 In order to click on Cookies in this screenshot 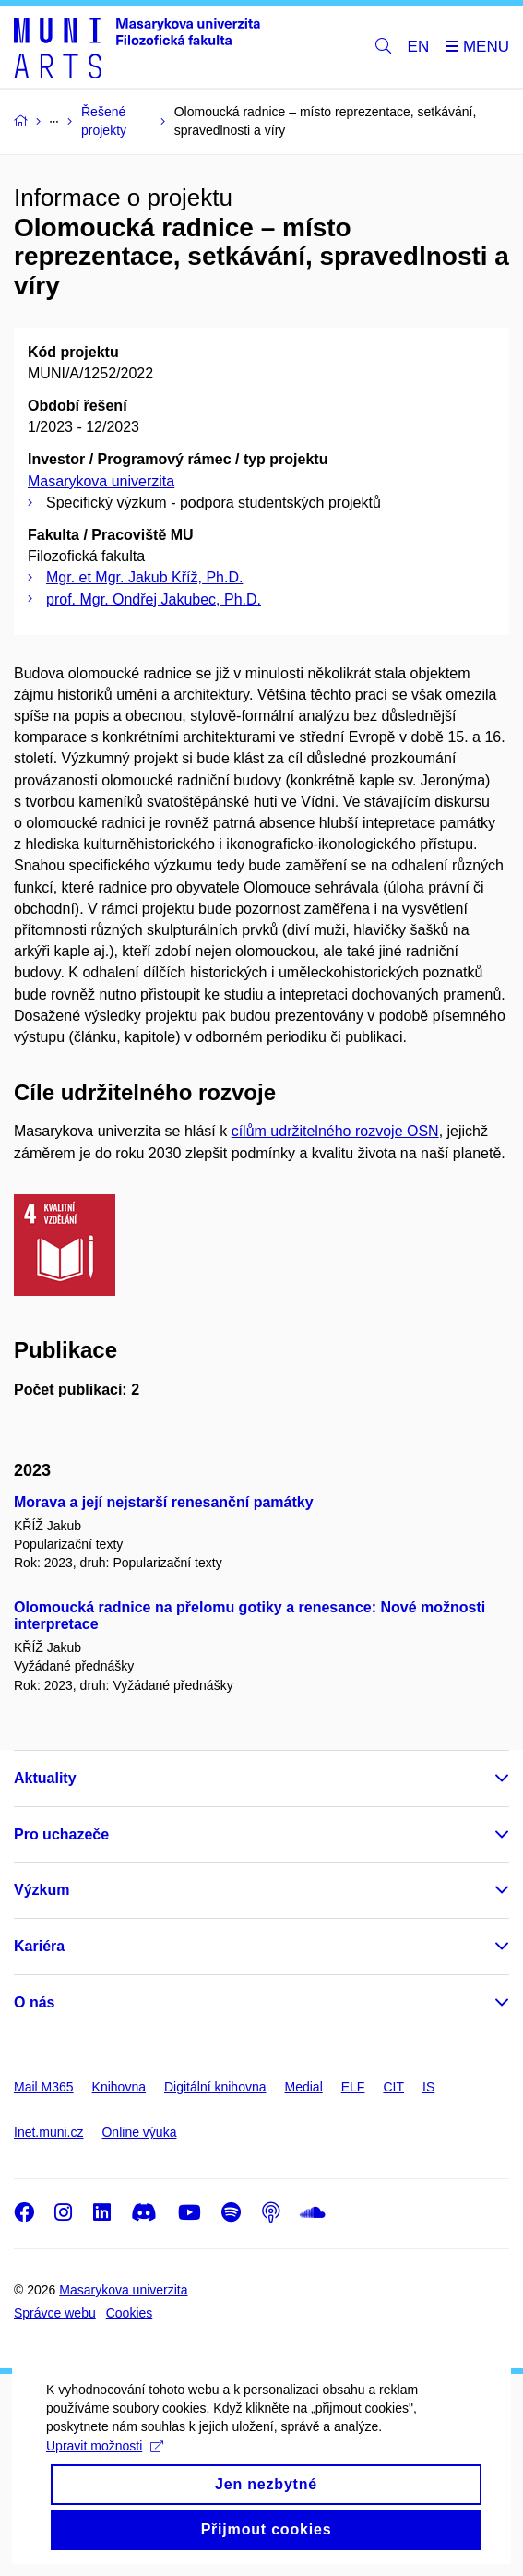, I will do `click(129, 2313)`.